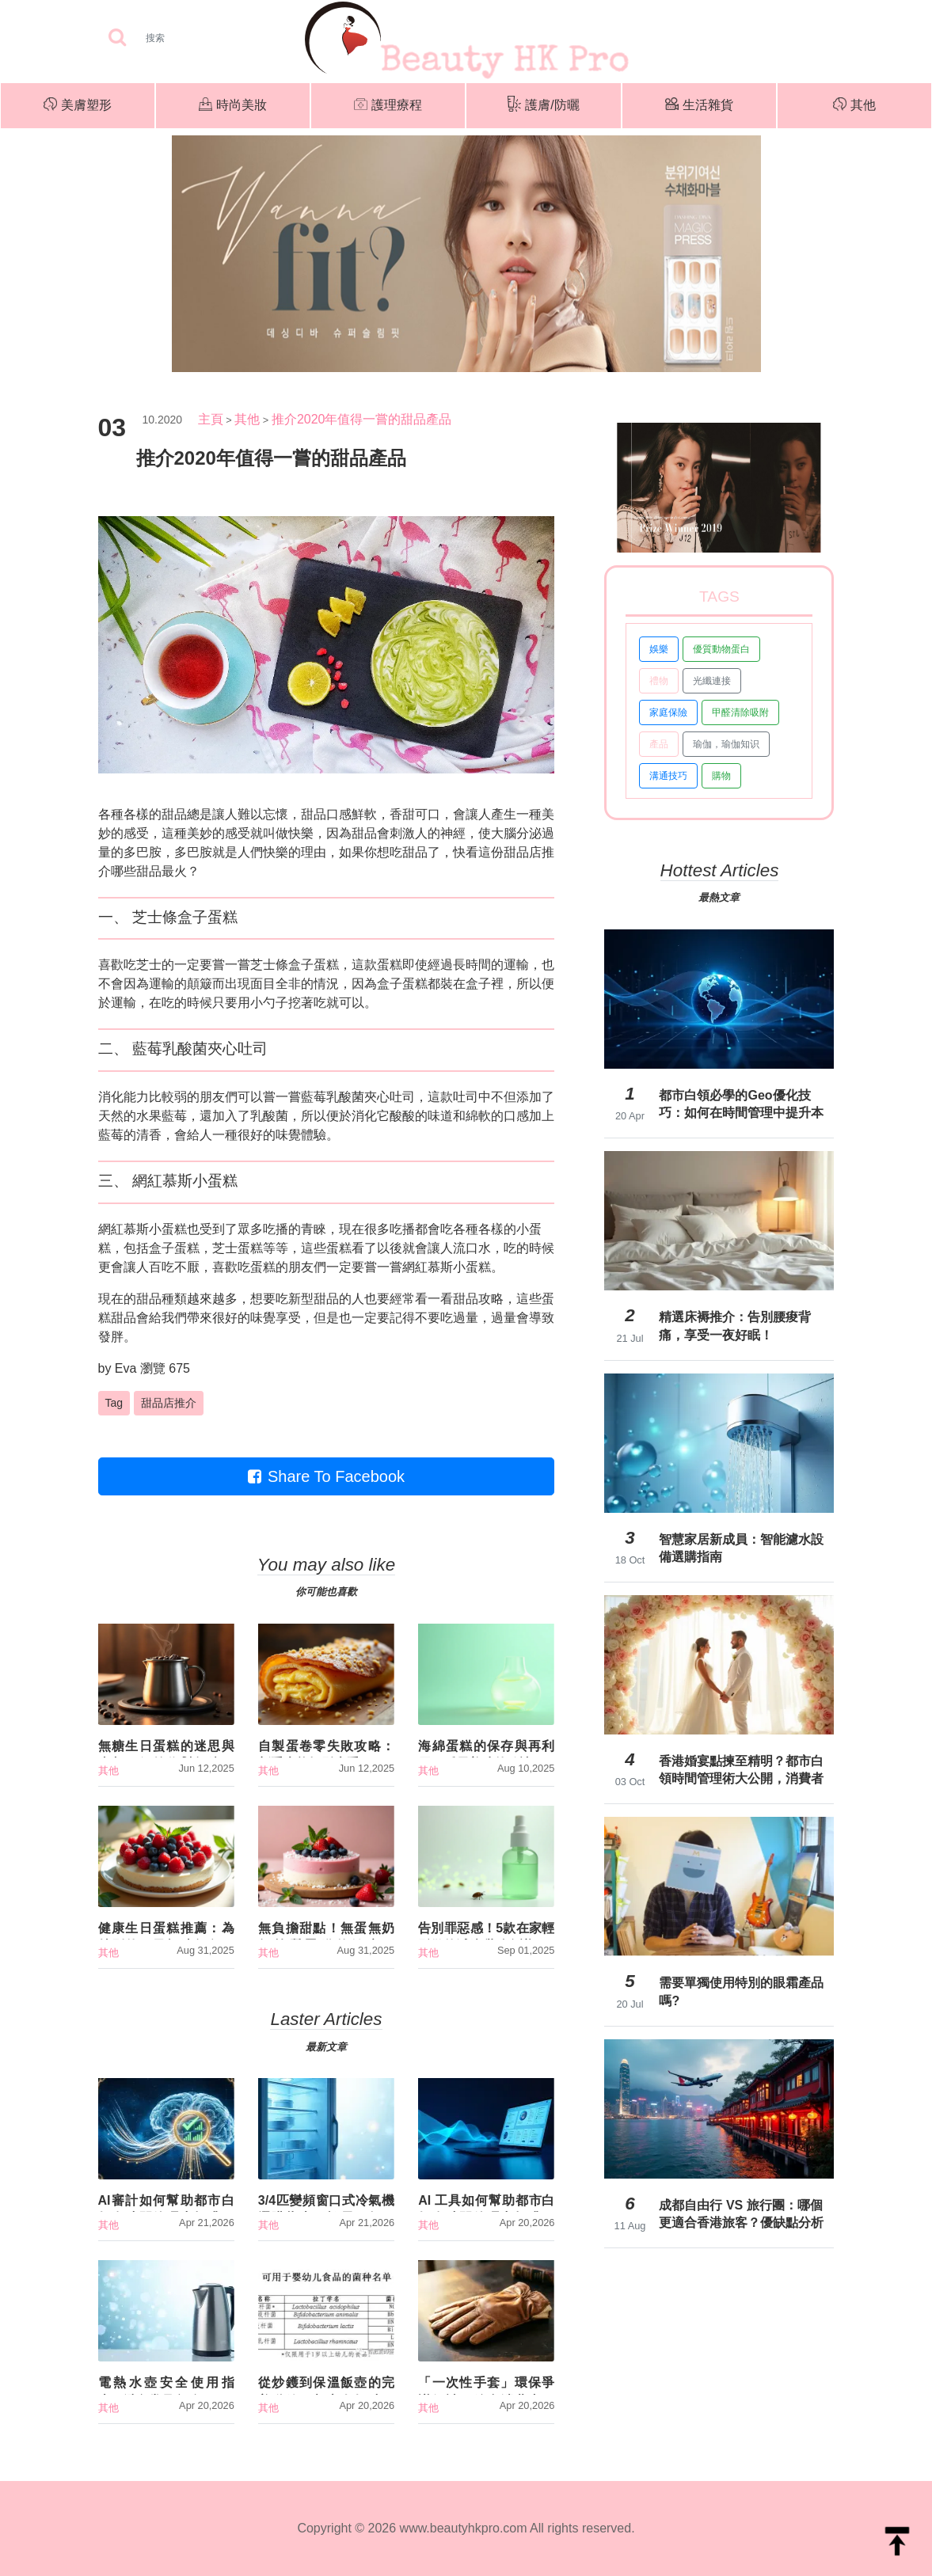 This screenshot has height=2576, width=932. I want to click on Tag [button], so click(114, 1402).